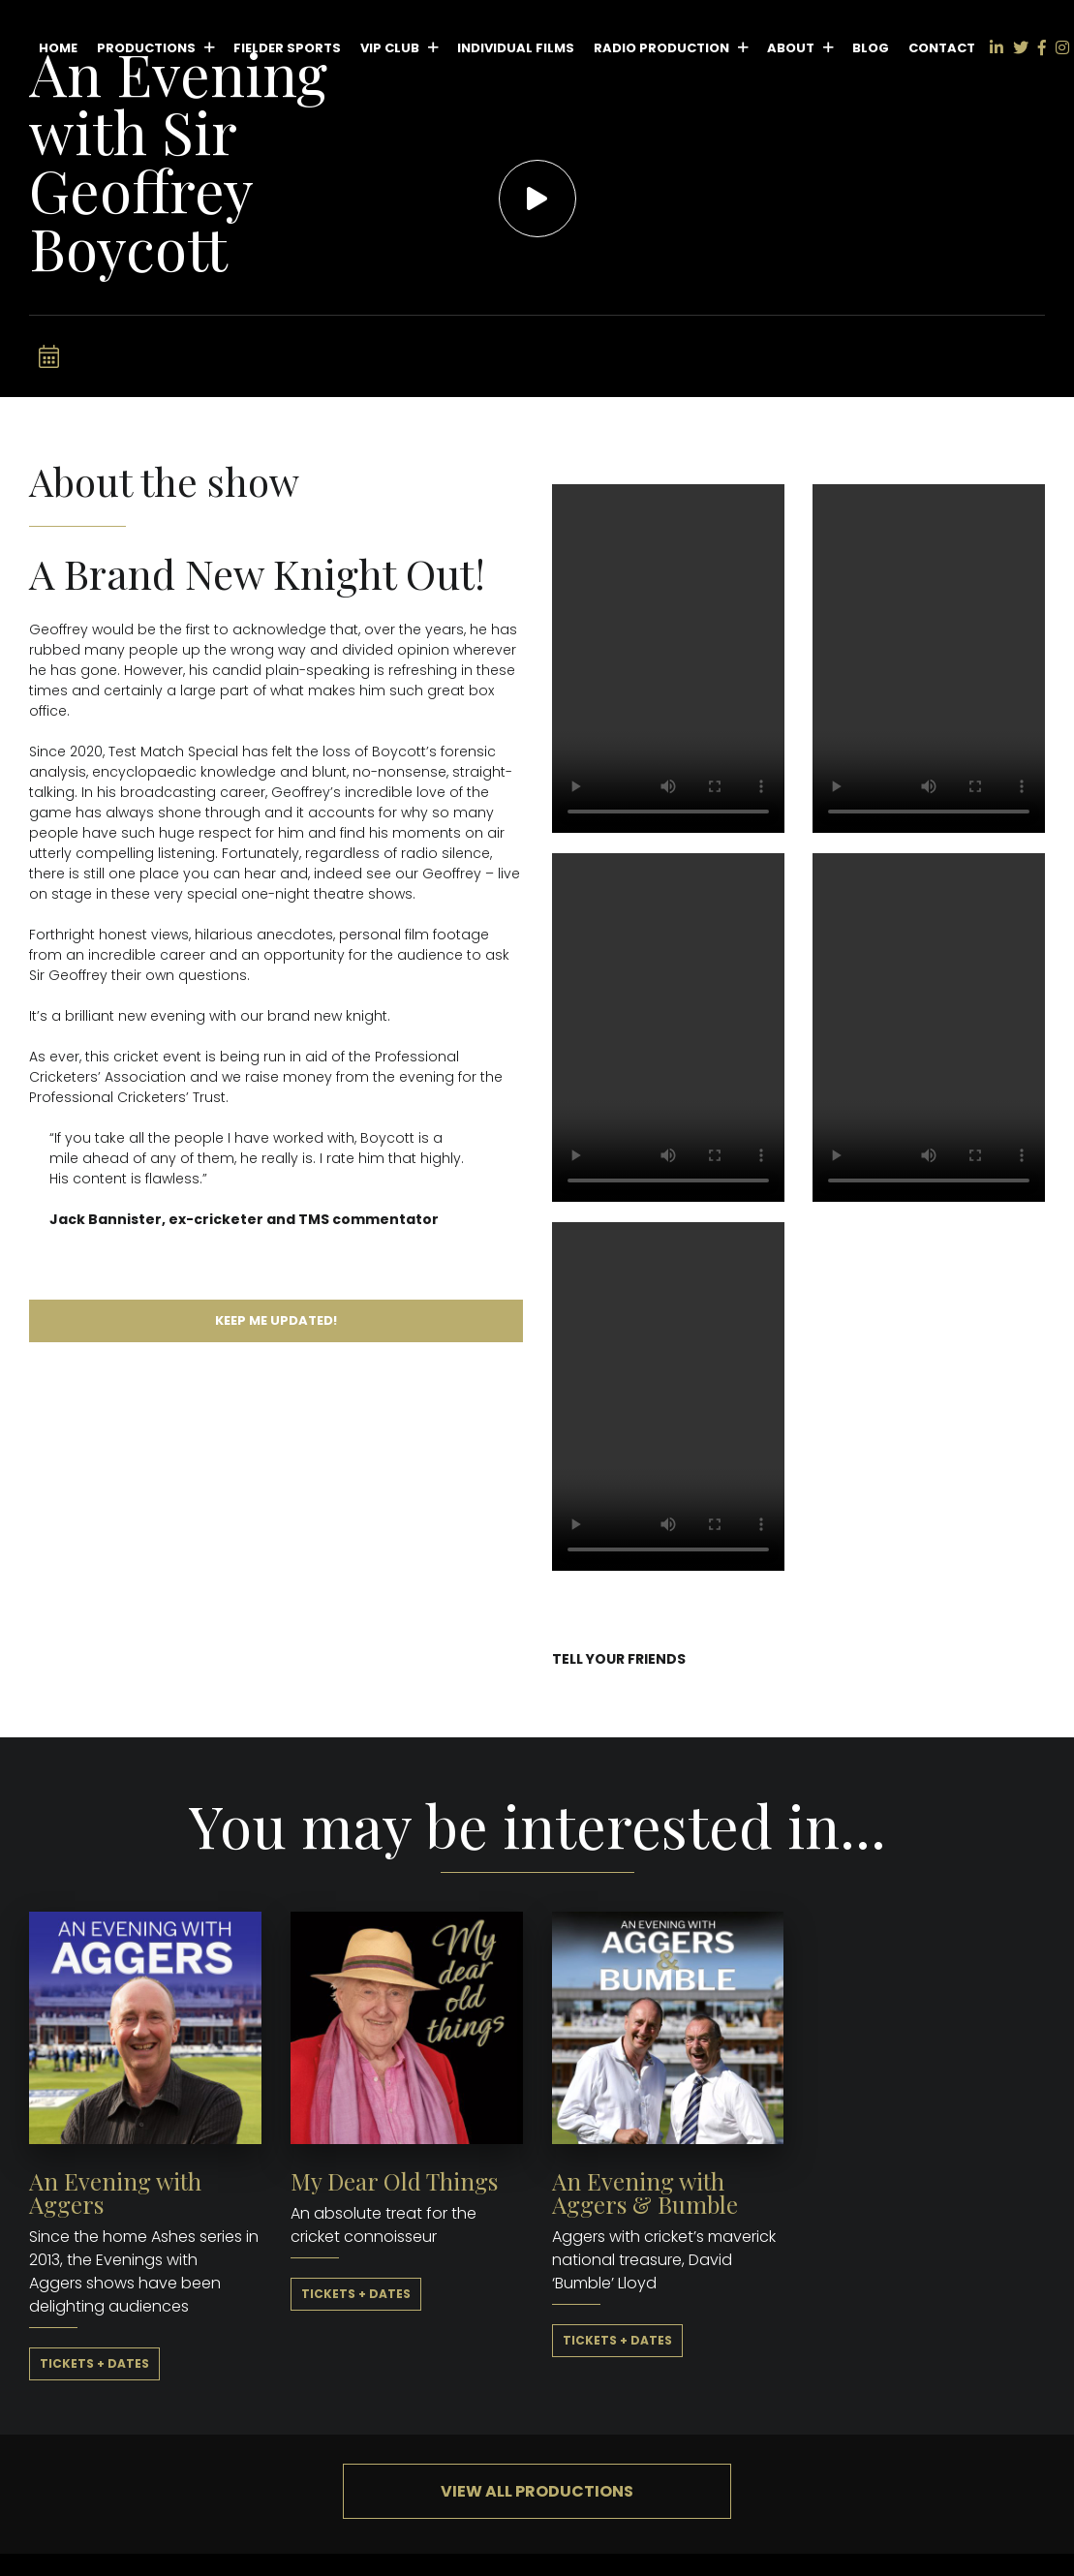  I want to click on Home, so click(58, 48).